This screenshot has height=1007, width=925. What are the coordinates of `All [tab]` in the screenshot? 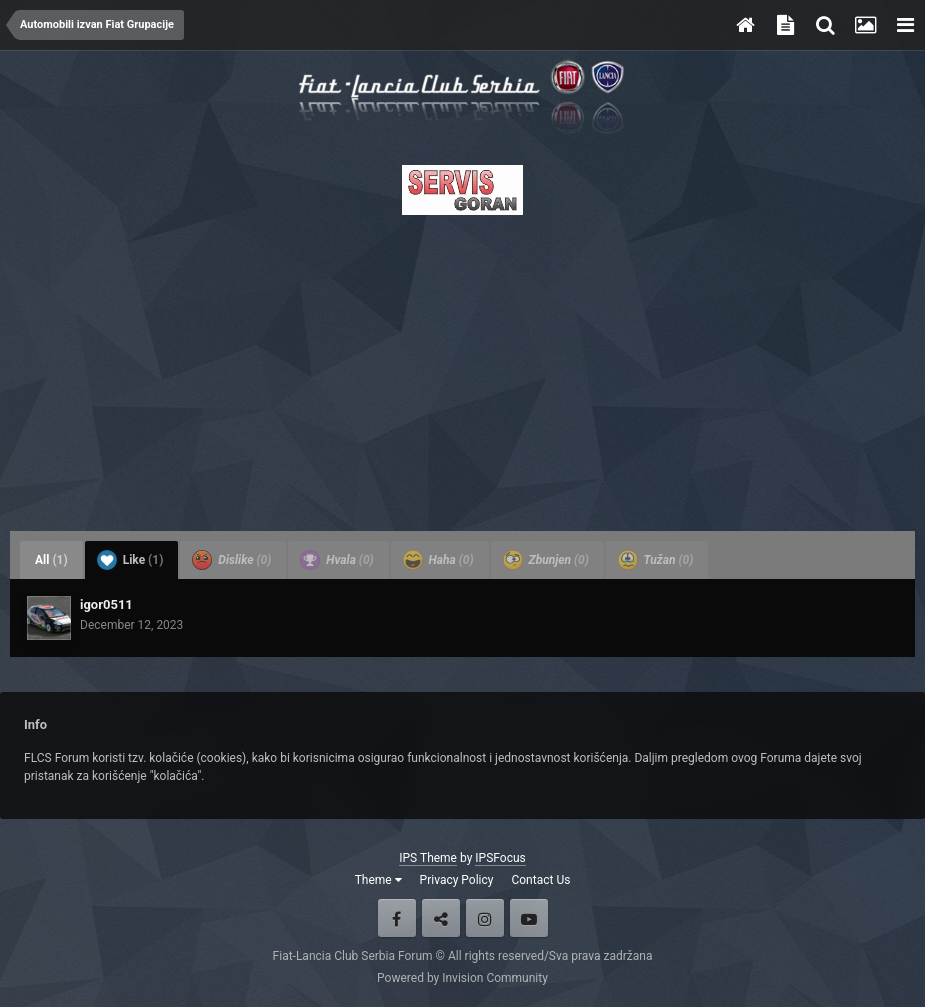 It's located at (51, 560).